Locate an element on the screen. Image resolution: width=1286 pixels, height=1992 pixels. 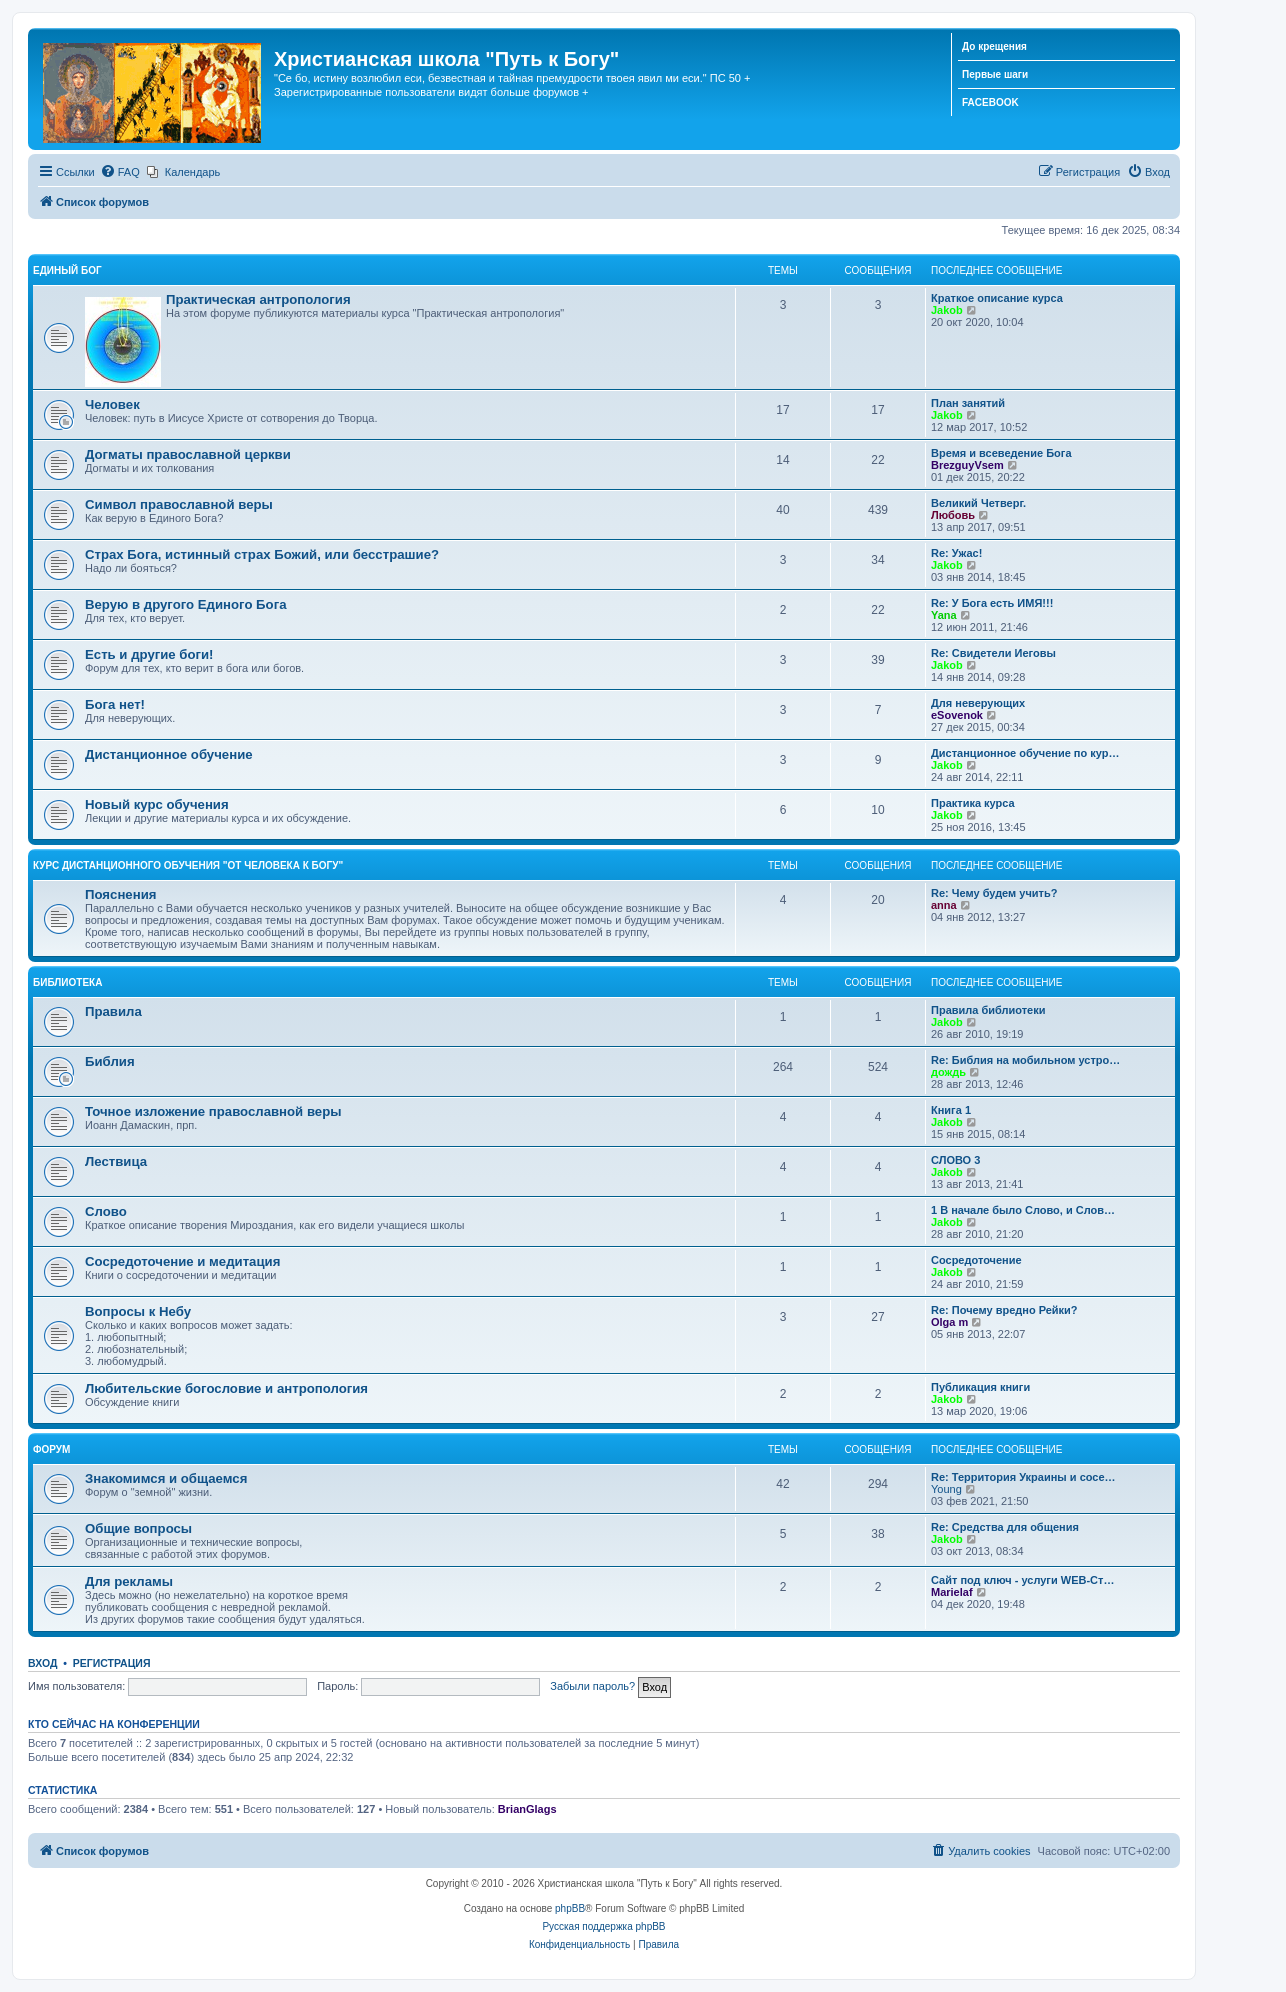
Курс дистанционного обучения "От человека к Богу" is located at coordinates (188, 865).